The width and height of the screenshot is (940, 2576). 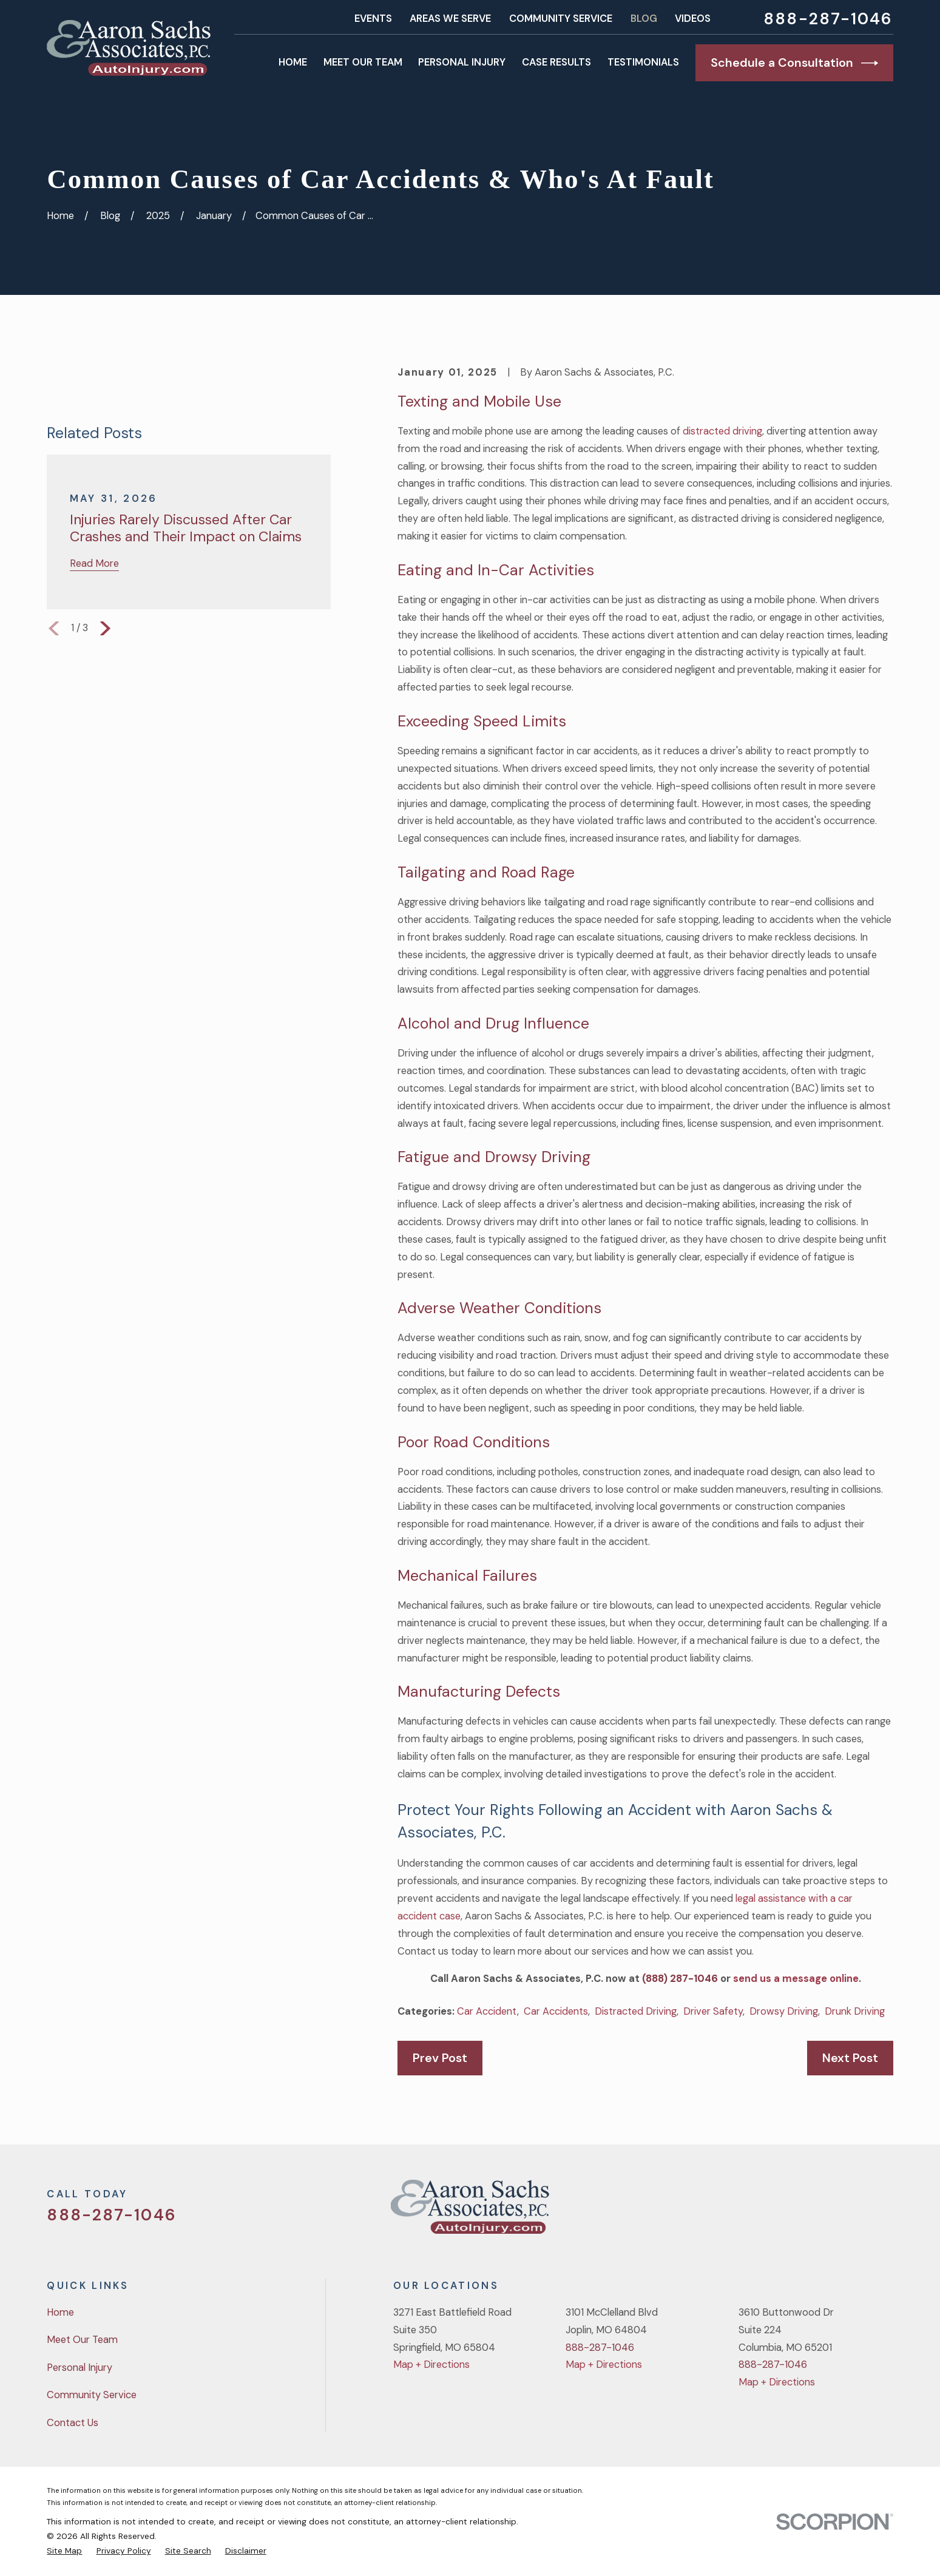 I want to click on Car Accidents, so click(x=556, y=2011).